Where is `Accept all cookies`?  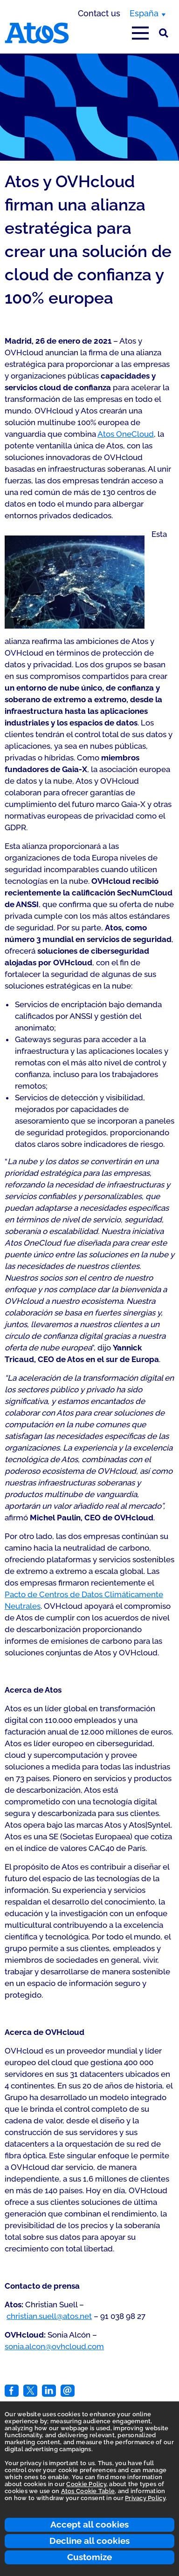
Accept all cookies is located at coordinates (89, 2524).